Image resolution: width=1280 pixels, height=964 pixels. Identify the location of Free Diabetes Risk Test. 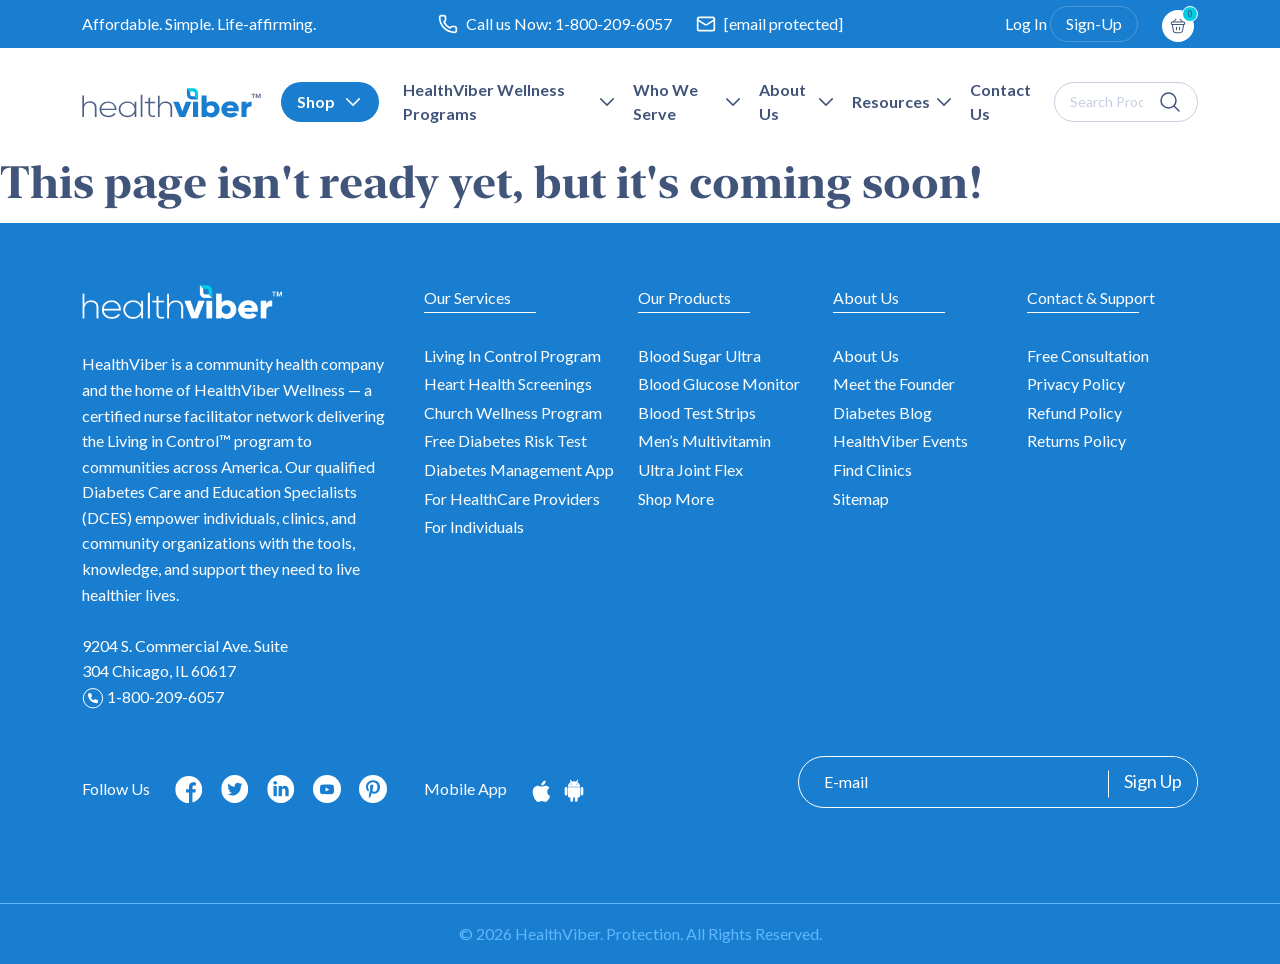
(505, 440).